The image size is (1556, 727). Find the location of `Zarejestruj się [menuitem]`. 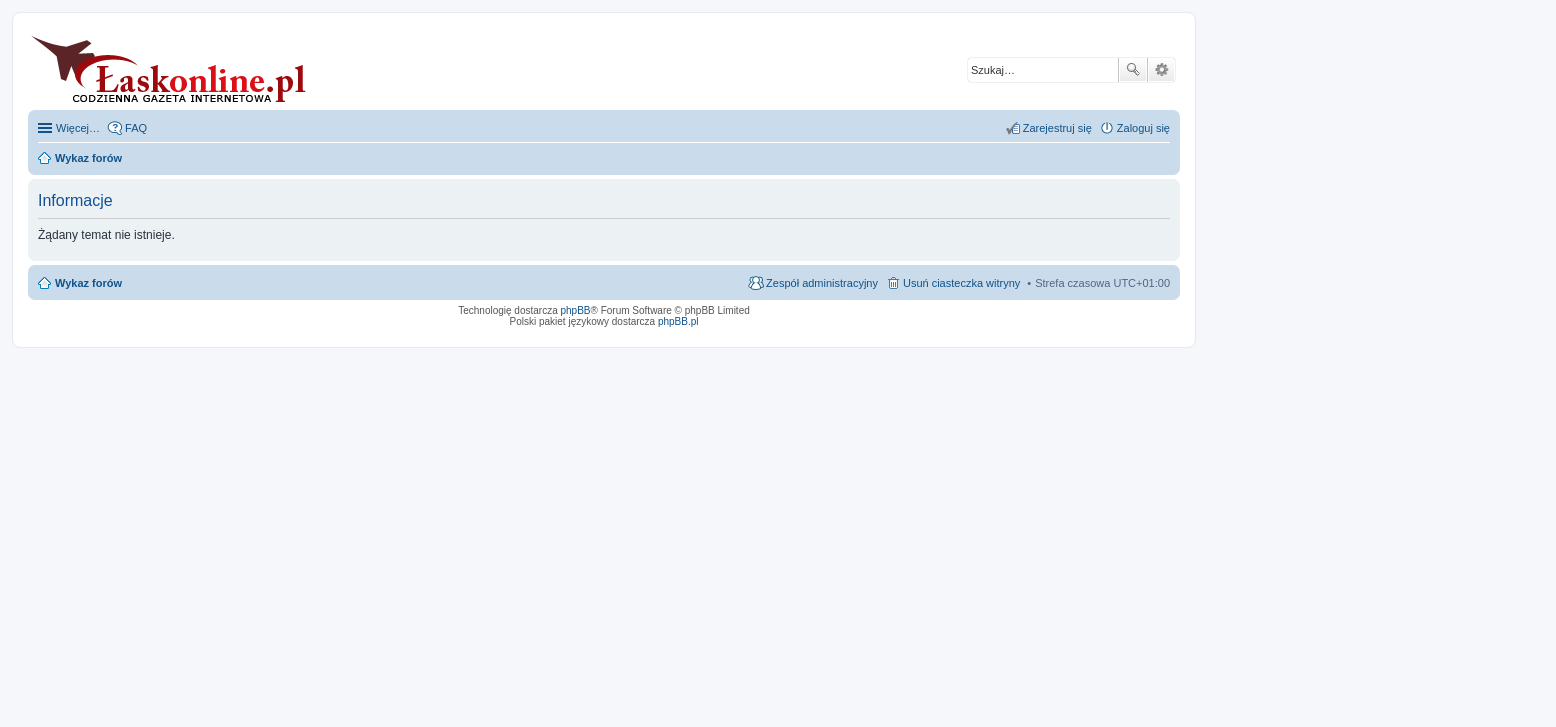

Zarejestruj się [menuitem] is located at coordinates (1057, 128).